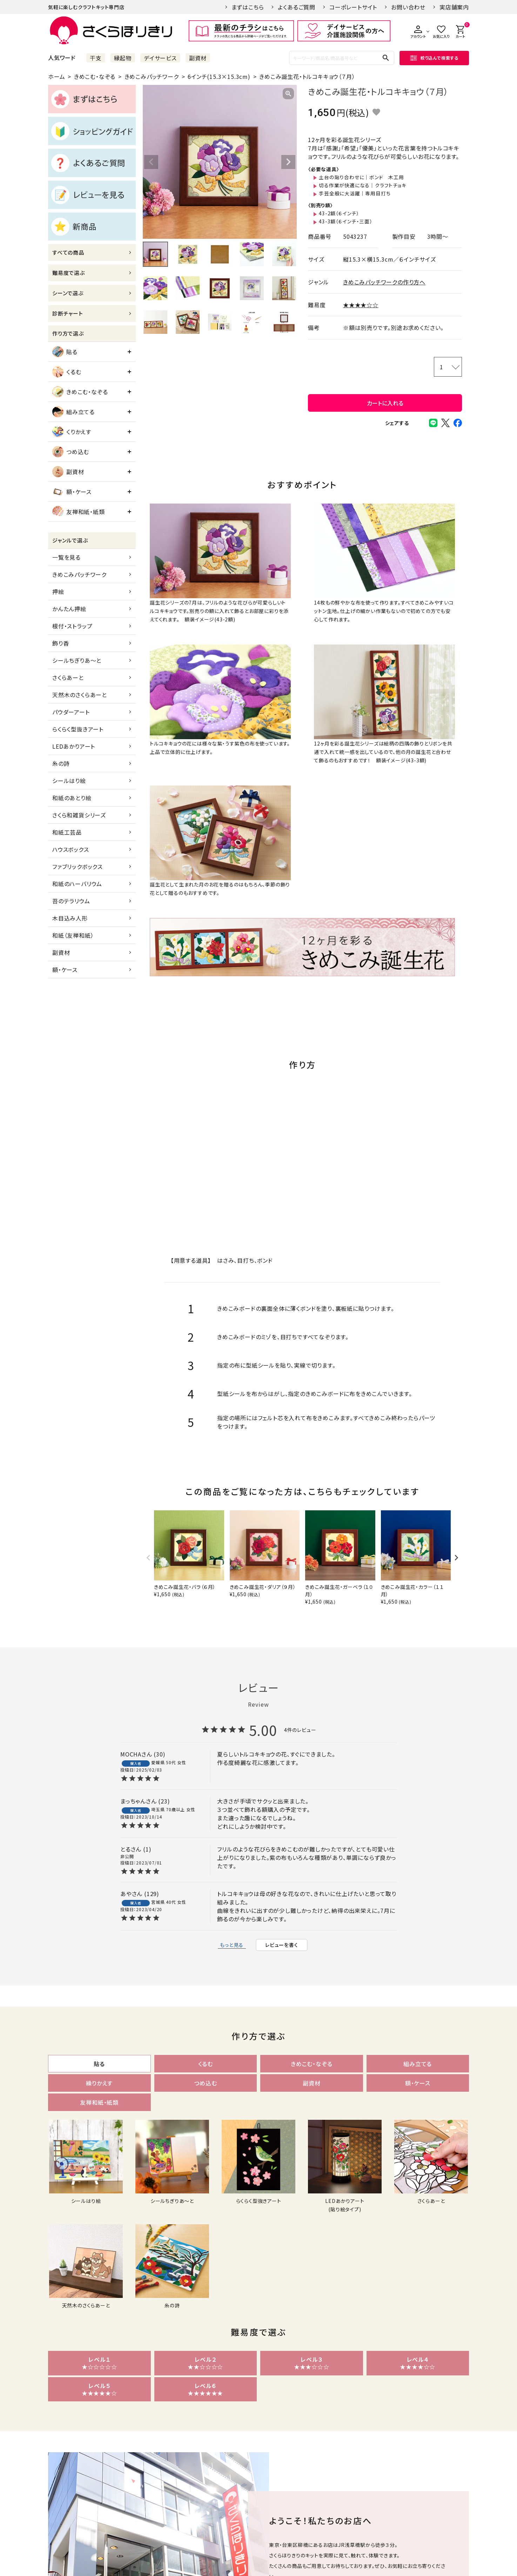  What do you see at coordinates (68, 677) in the screenshot?
I see `さくらあーと` at bounding box center [68, 677].